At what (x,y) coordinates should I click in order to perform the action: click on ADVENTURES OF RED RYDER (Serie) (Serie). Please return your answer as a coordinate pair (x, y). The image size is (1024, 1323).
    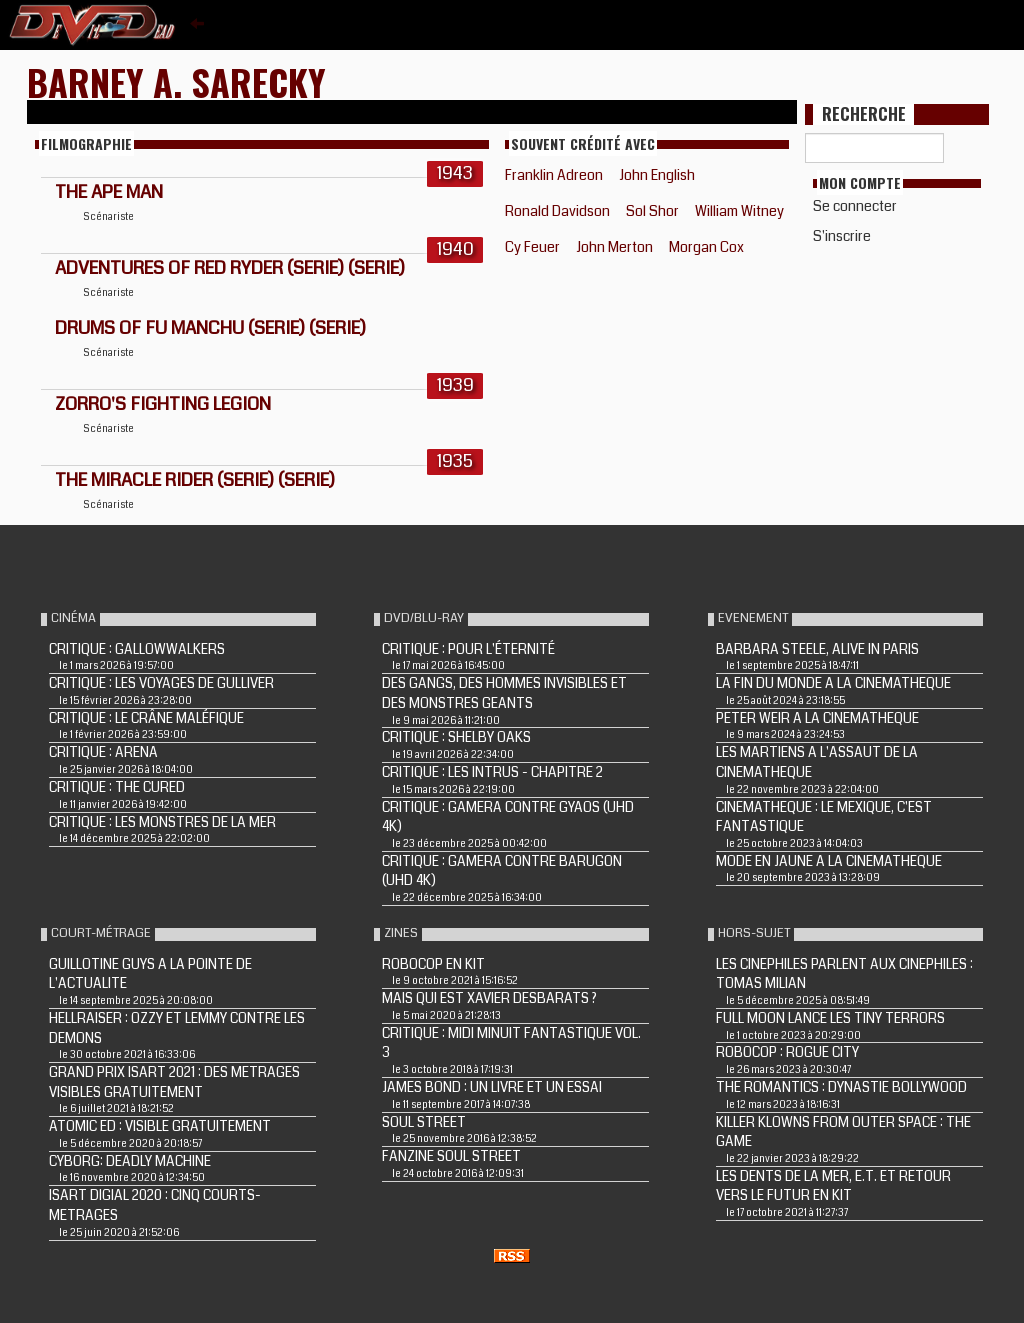
    Looking at the image, I should click on (230, 268).